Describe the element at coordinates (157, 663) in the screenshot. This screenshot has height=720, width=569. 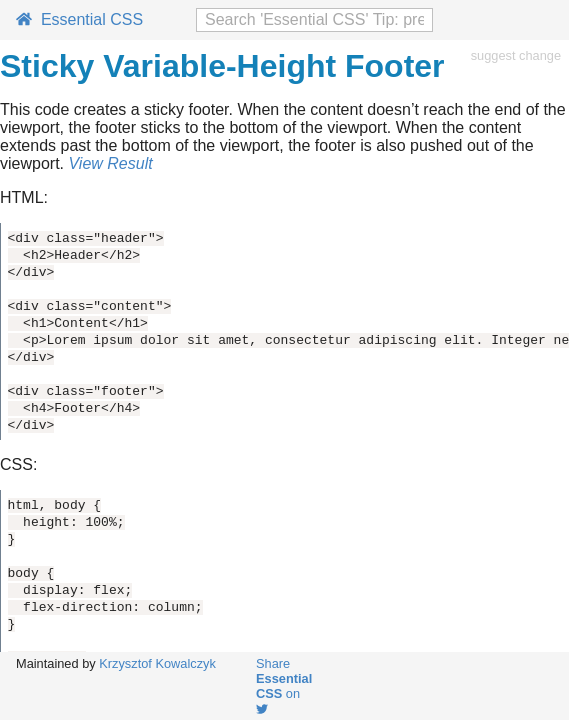
I see `Krzysztof Kowalczyk` at that location.